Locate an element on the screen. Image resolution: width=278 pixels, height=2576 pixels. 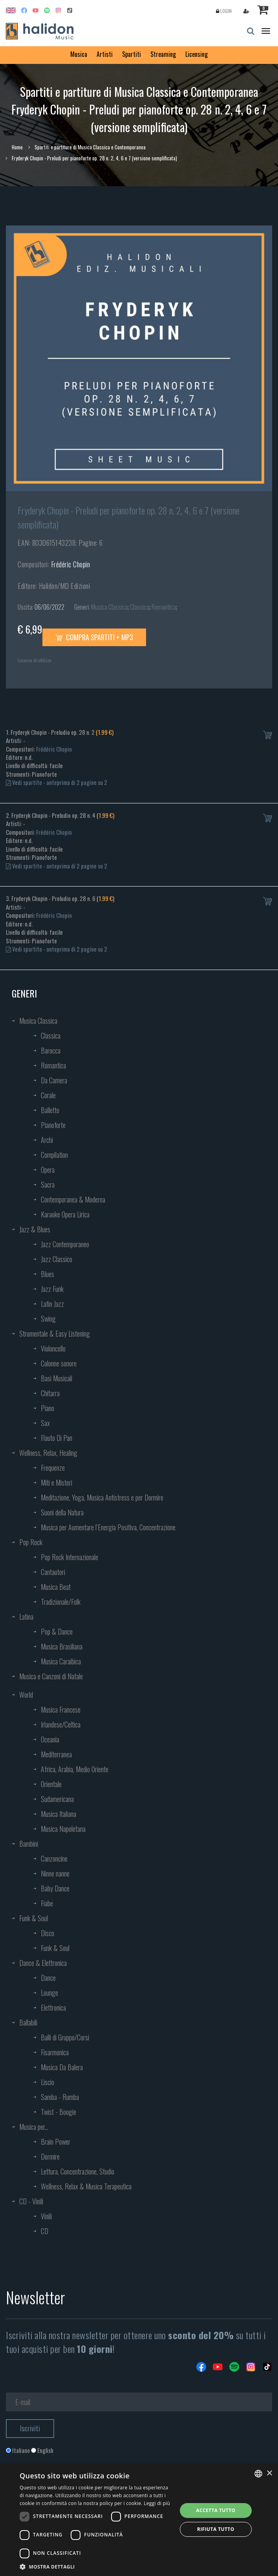
Chitarra is located at coordinates (50, 1393).